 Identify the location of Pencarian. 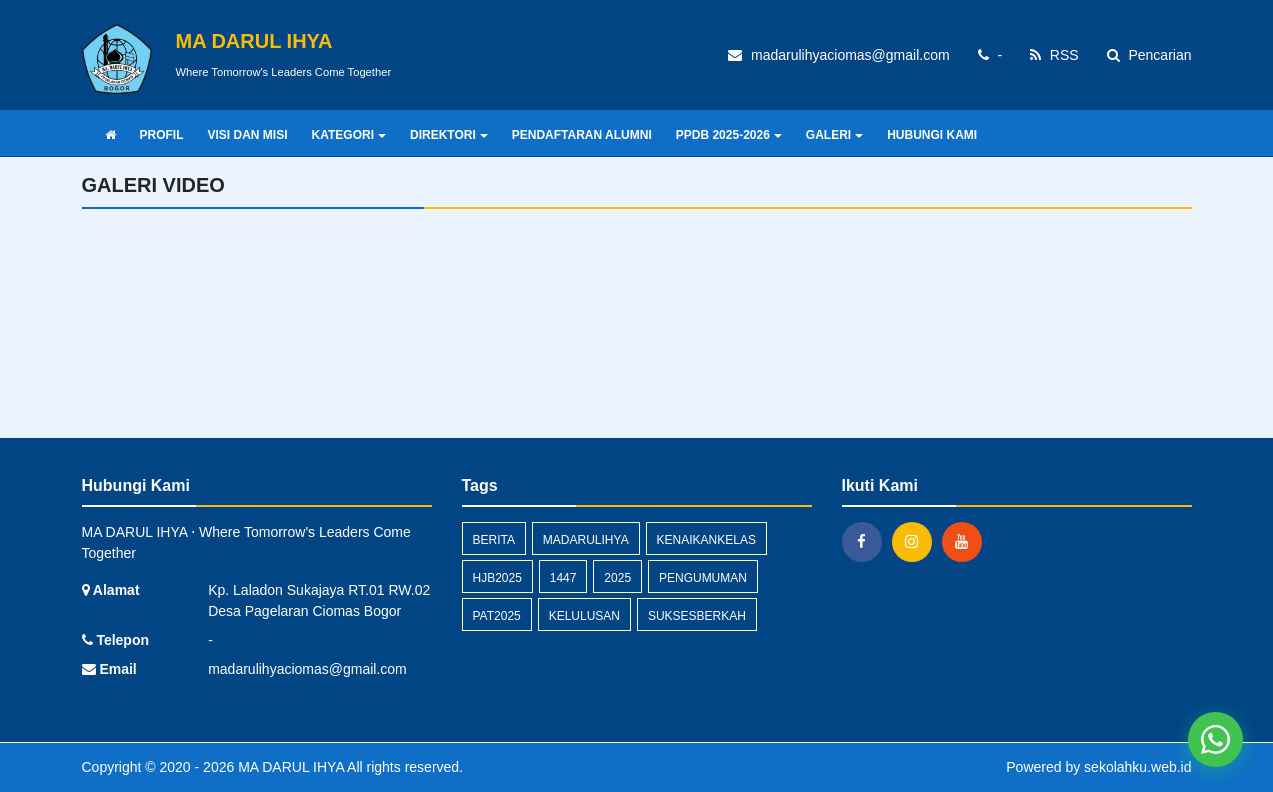
(1149, 55).